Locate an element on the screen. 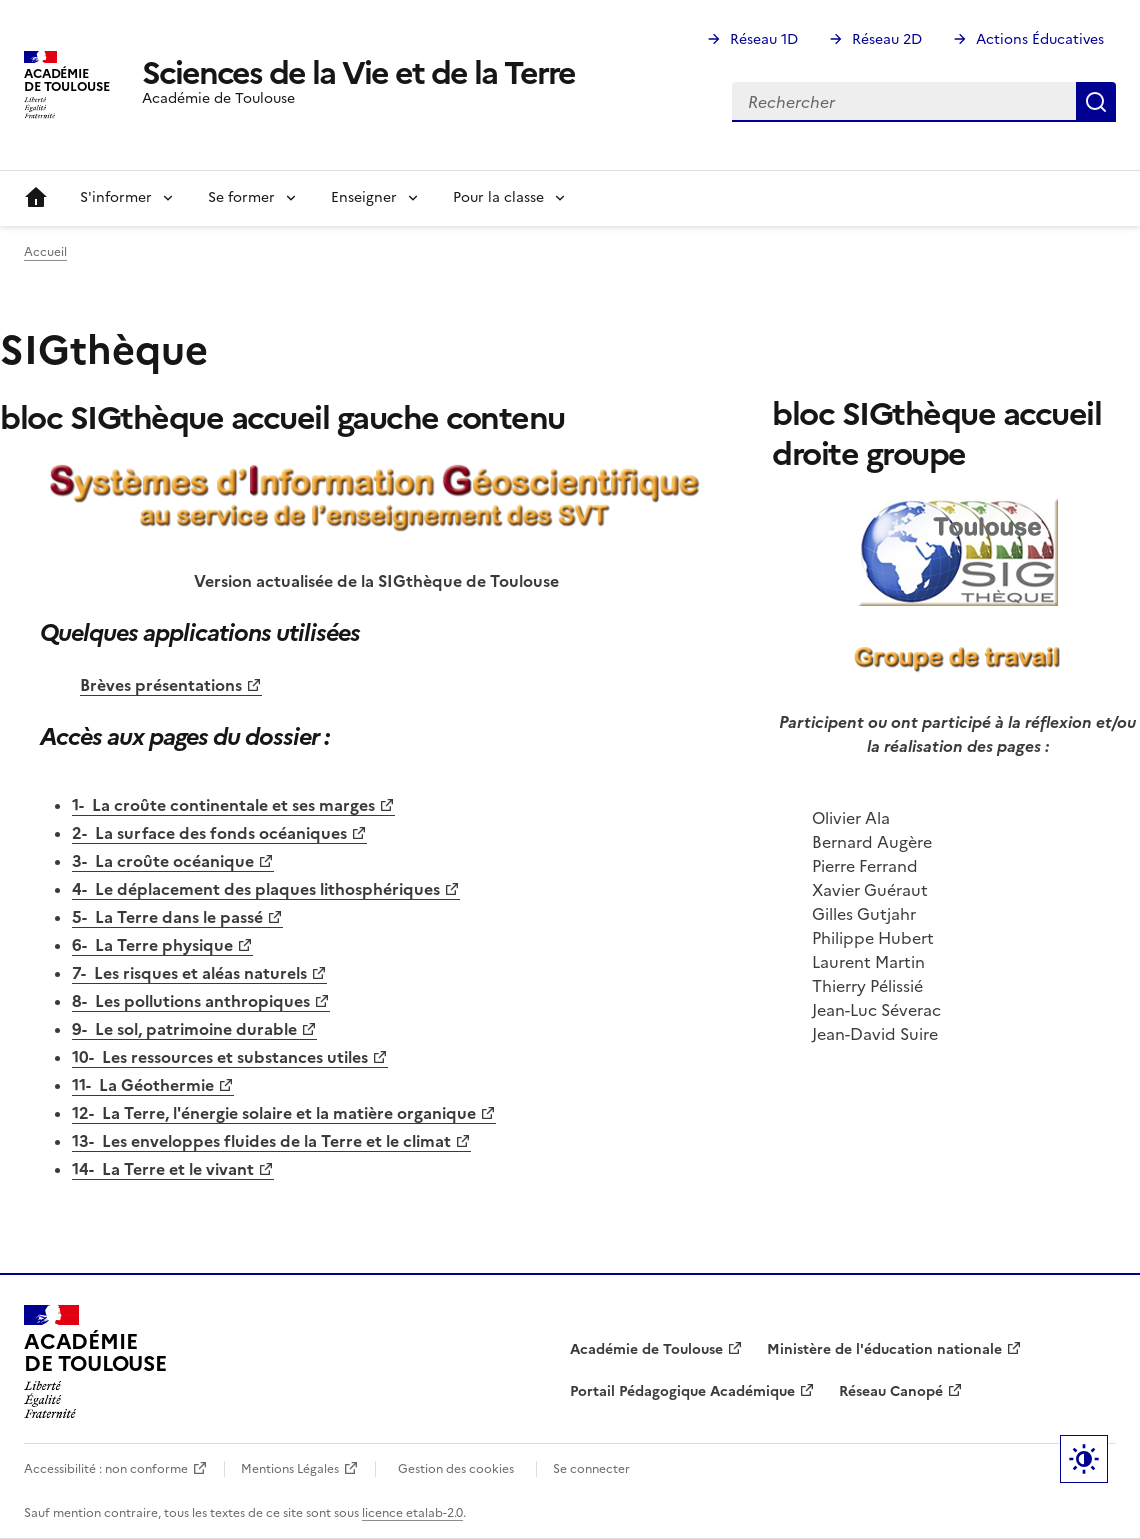 The width and height of the screenshot is (1140, 1539). 5- La Terre dans le passé is located at coordinates (167, 917).